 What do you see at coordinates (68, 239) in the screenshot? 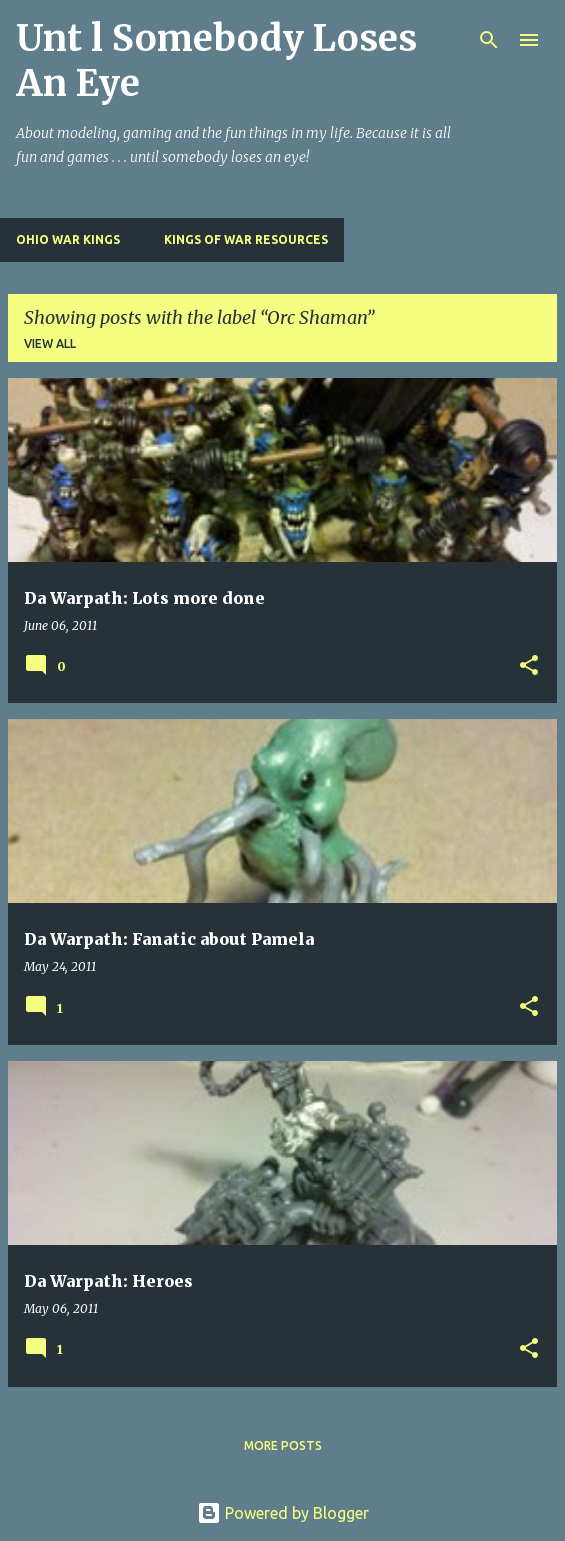
I see `Ohio War Kings` at bounding box center [68, 239].